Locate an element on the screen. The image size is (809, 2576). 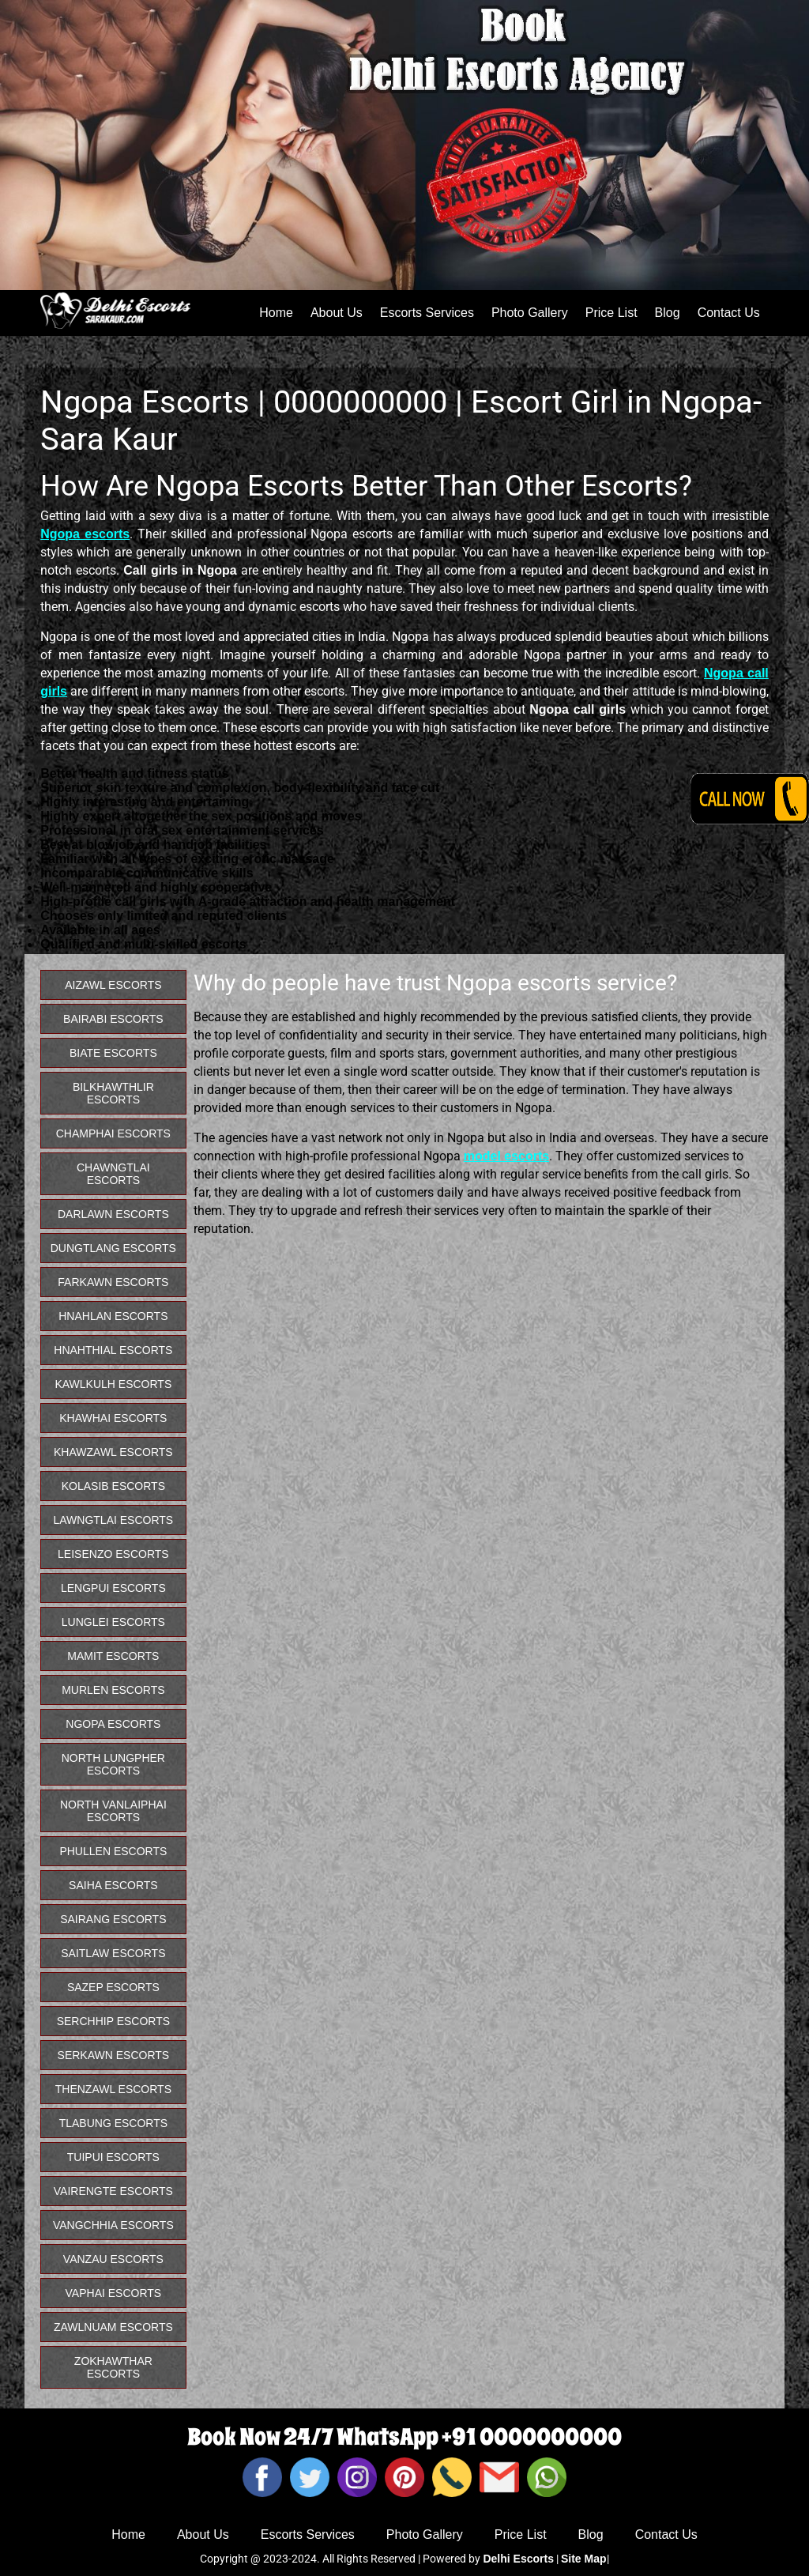
Mamit Escorts is located at coordinates (113, 1656).